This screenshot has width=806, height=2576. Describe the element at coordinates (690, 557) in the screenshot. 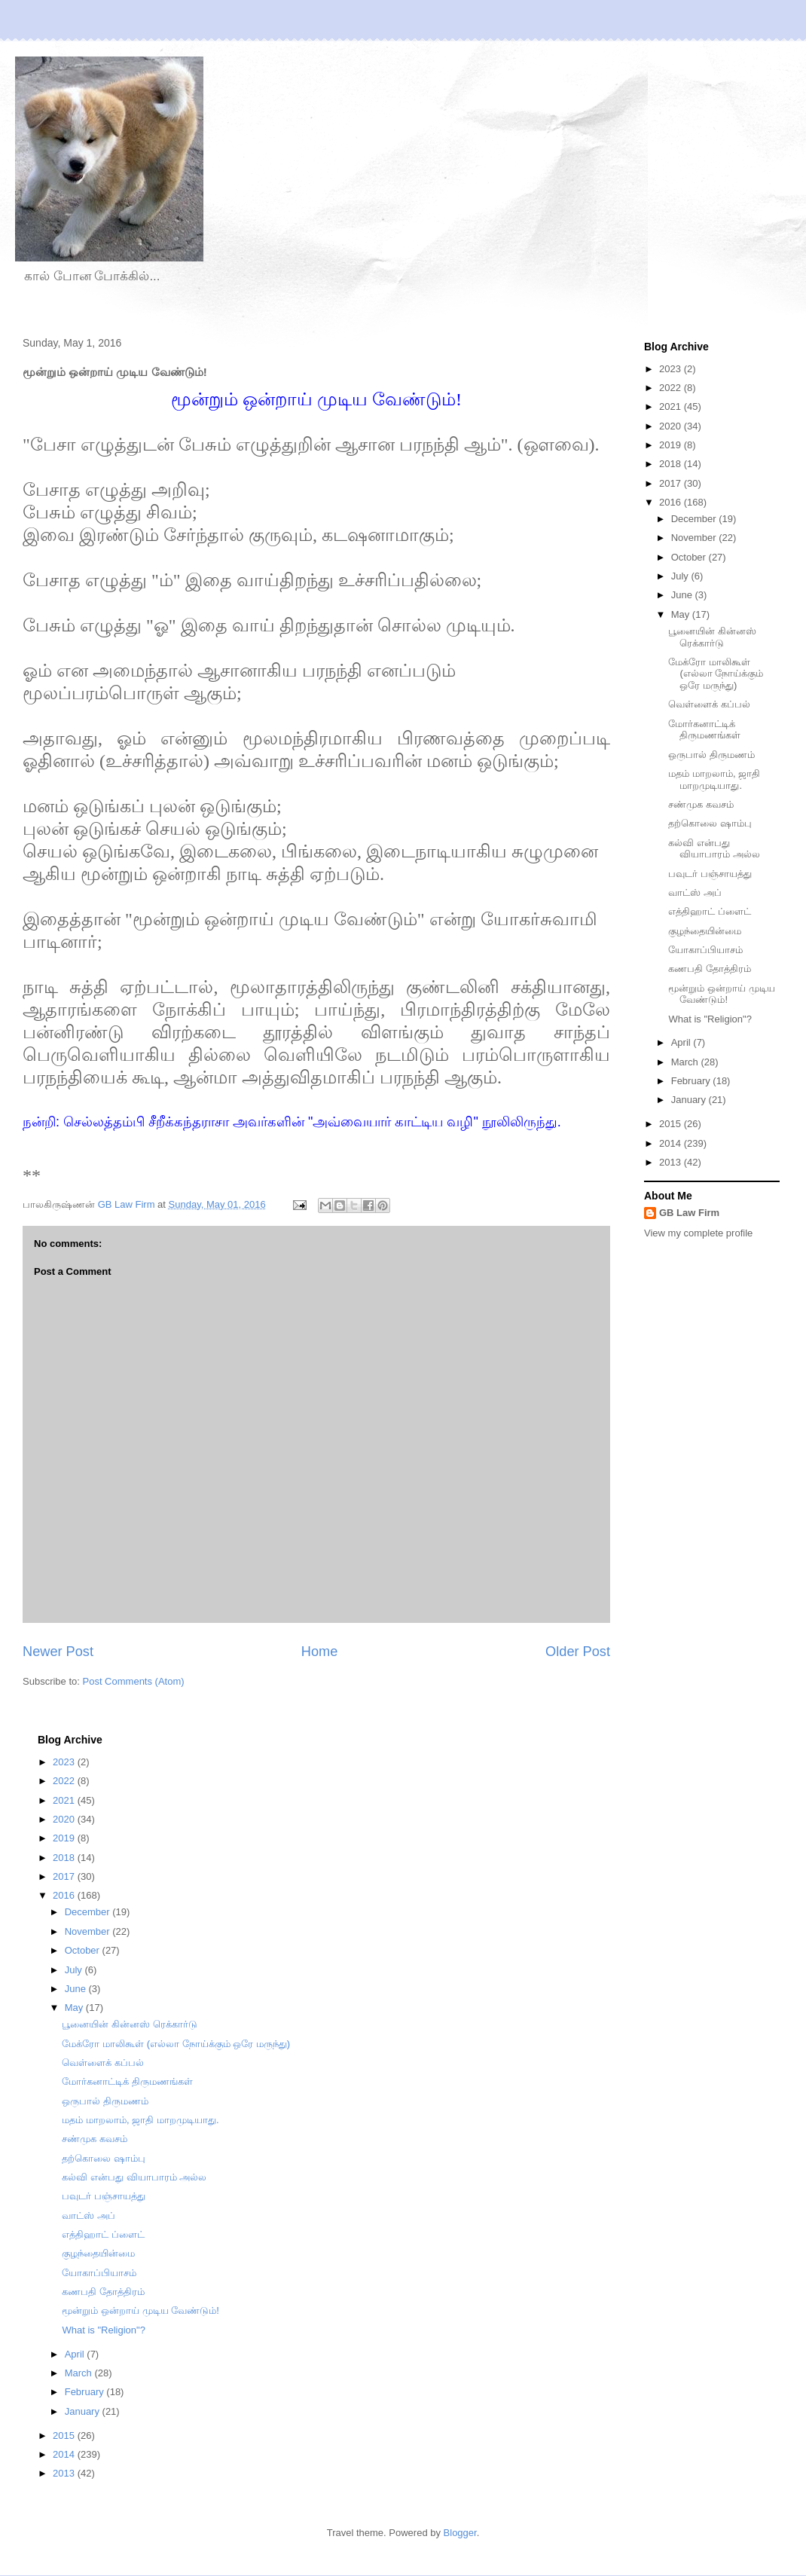

I see `October` at that location.